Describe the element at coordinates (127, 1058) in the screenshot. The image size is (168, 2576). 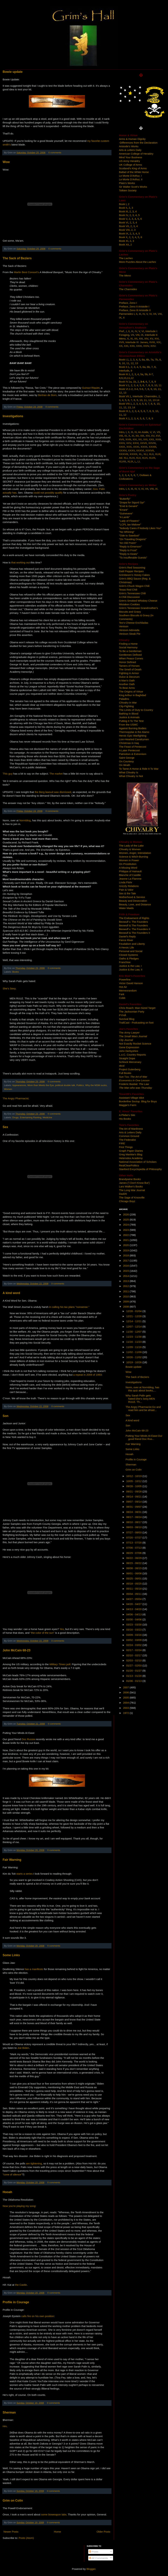
I see `Straight Dope` at that location.